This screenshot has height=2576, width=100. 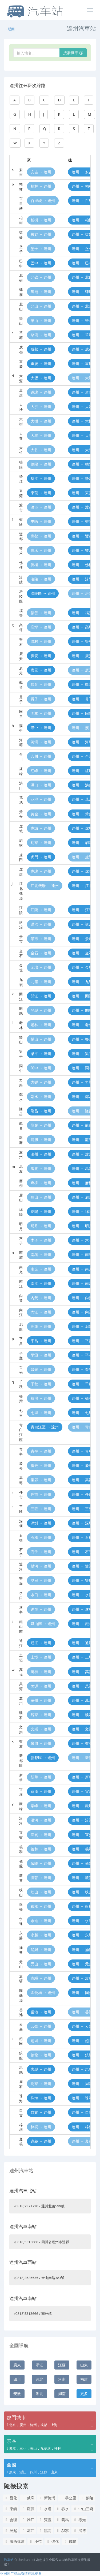 I want to click on 達州 → 固軍, so click(x=82, y=713).